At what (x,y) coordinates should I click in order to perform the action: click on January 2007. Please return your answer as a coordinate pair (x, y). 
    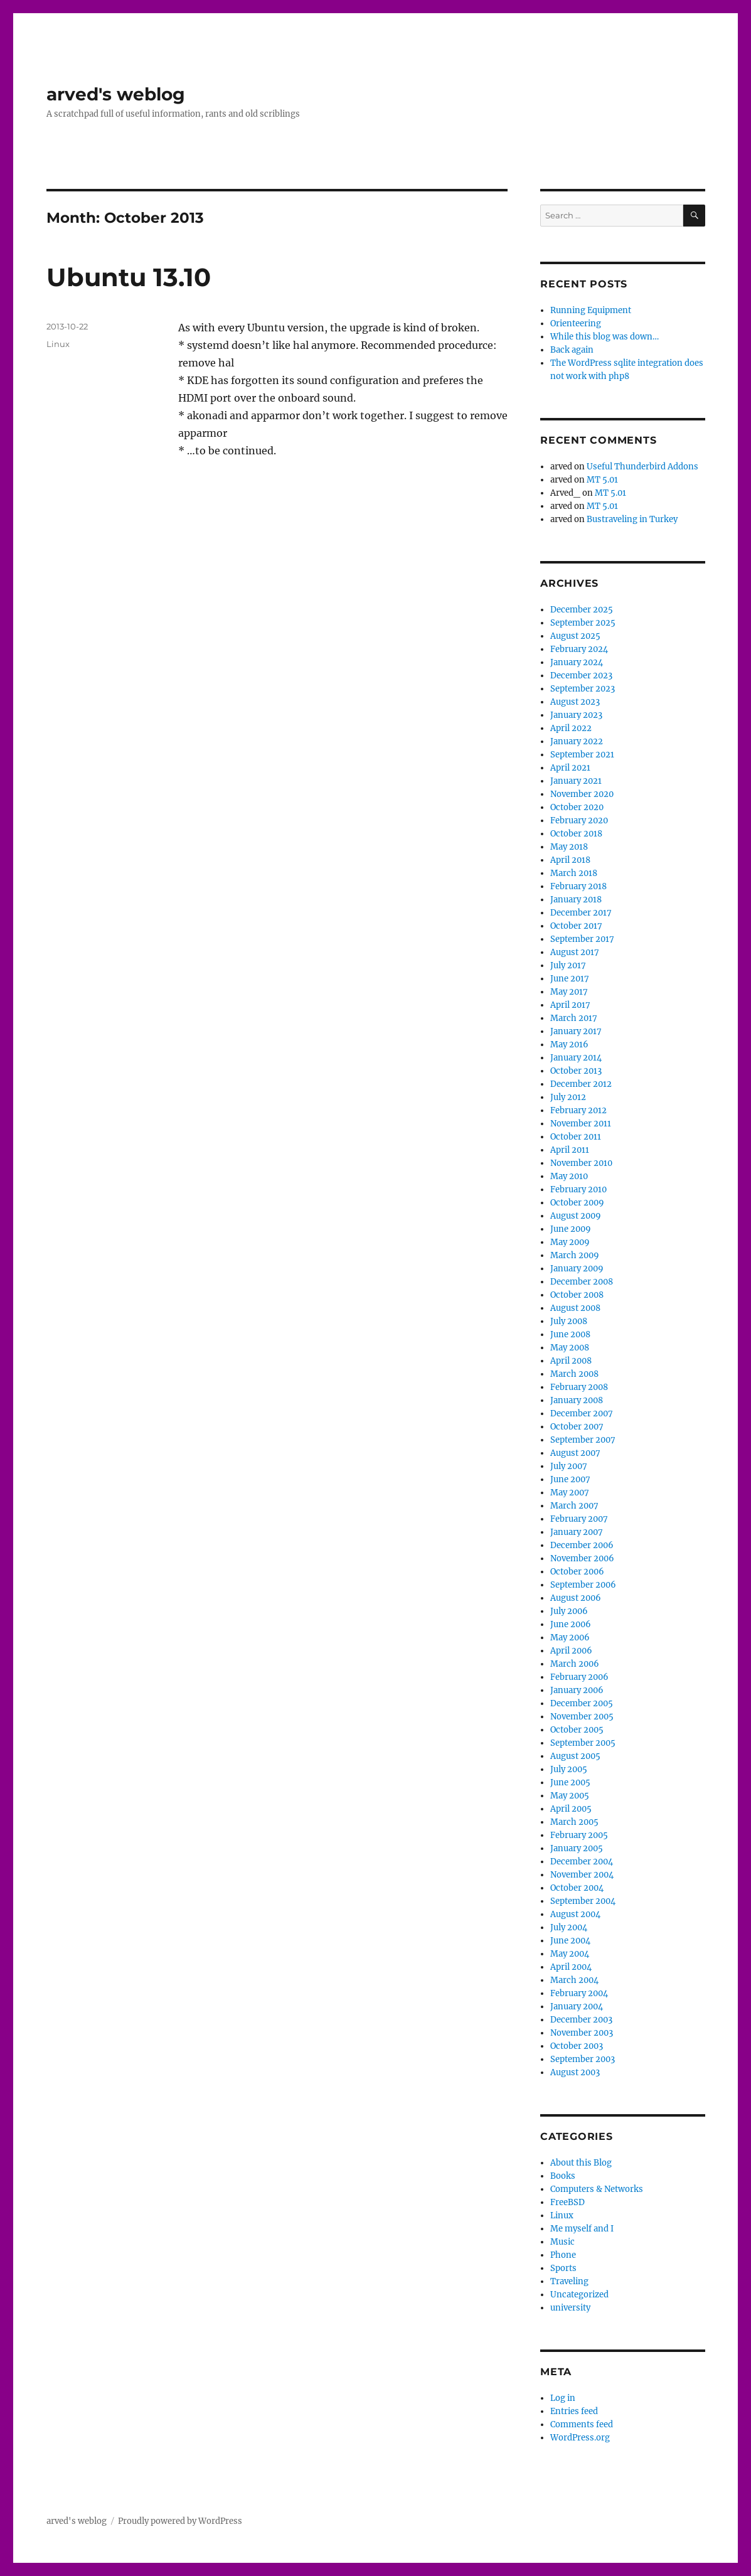
    Looking at the image, I should click on (576, 1532).